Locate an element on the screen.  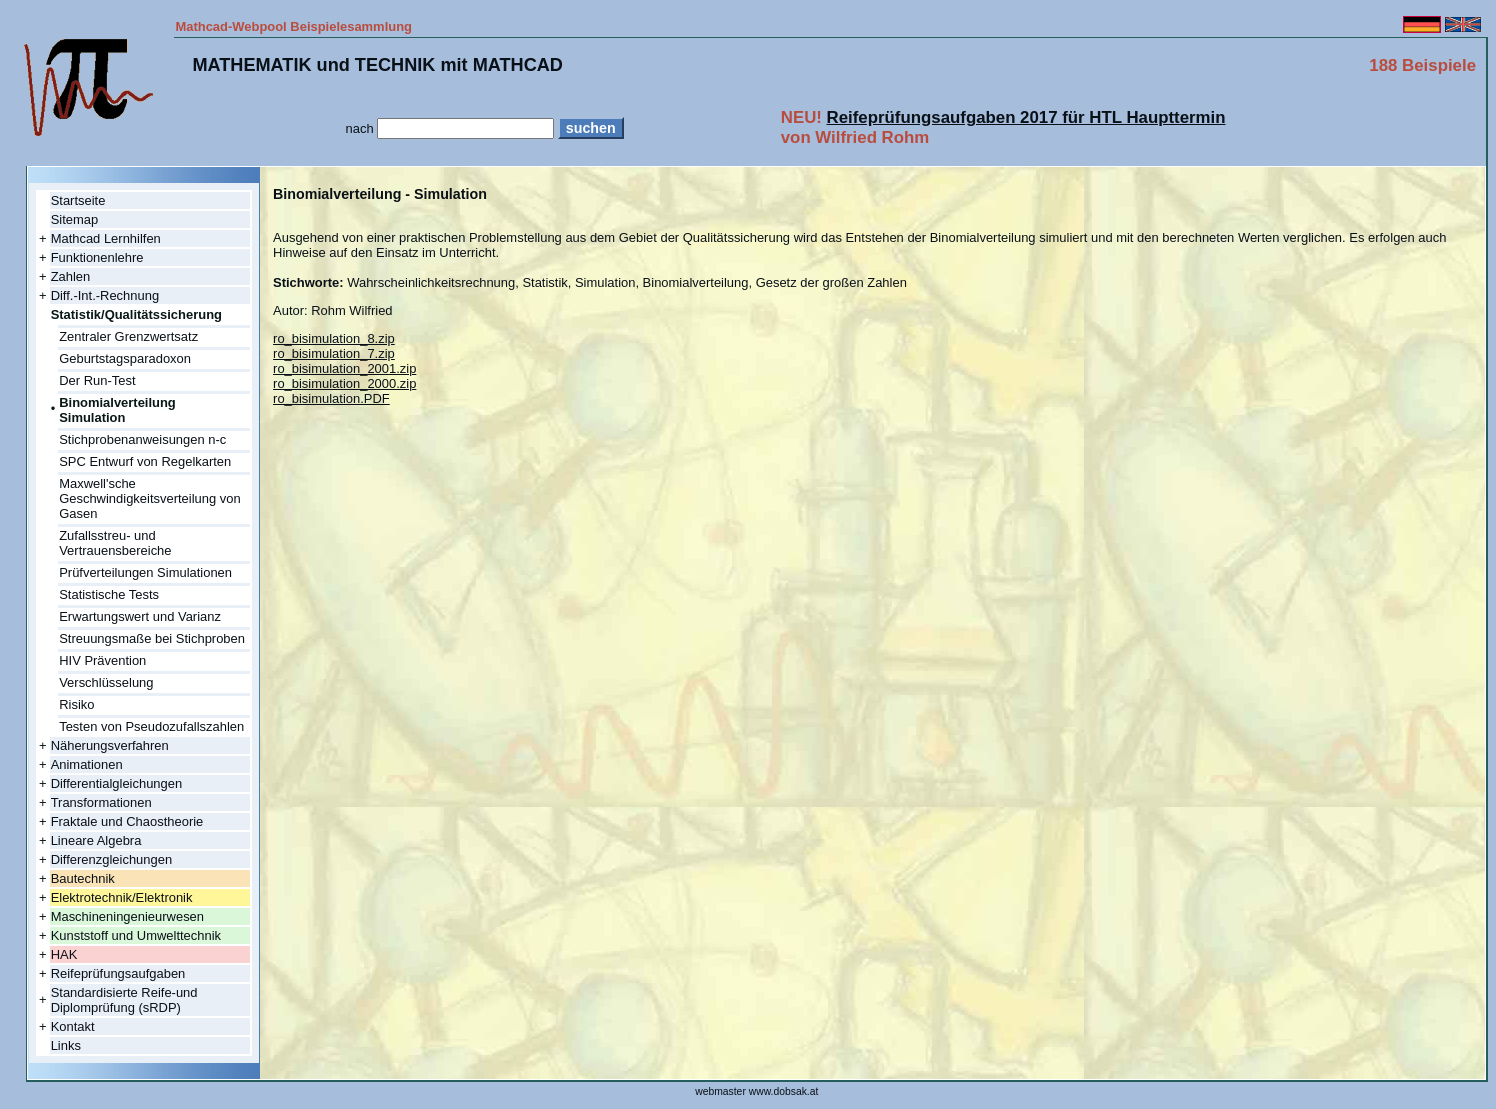
Mathcad Lernhilfen is located at coordinates (106, 238).